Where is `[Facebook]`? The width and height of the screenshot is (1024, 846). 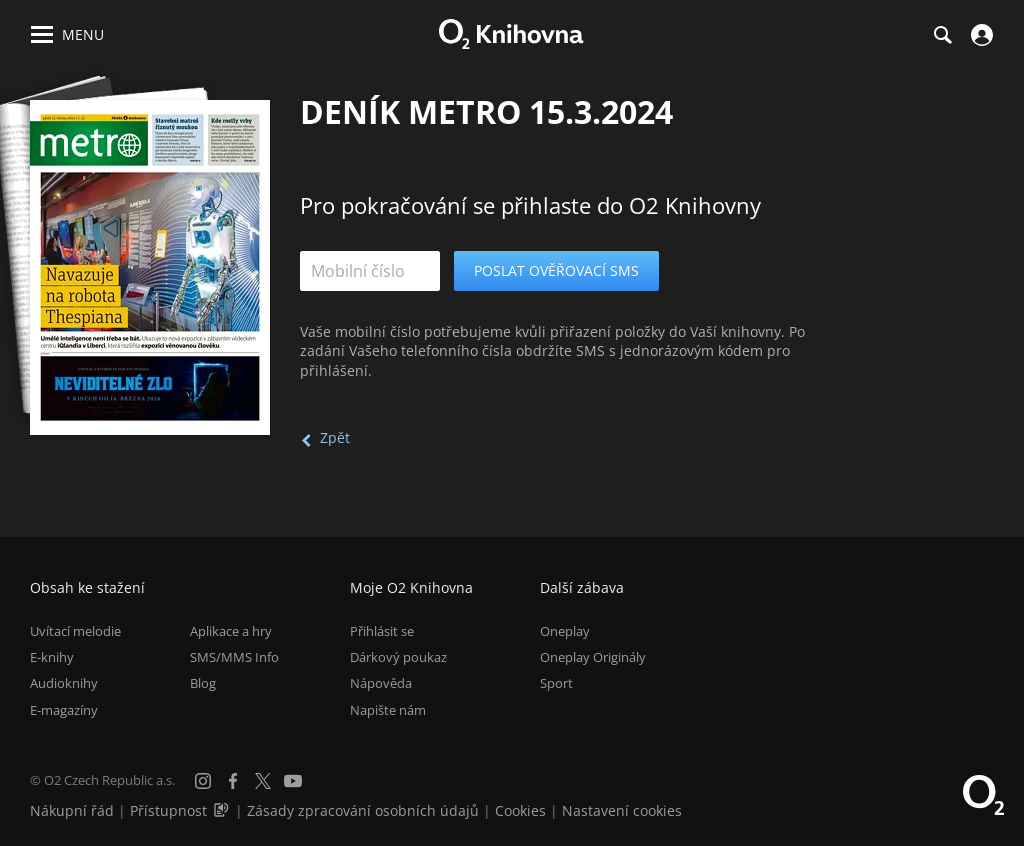 [Facebook] is located at coordinates (233, 781).